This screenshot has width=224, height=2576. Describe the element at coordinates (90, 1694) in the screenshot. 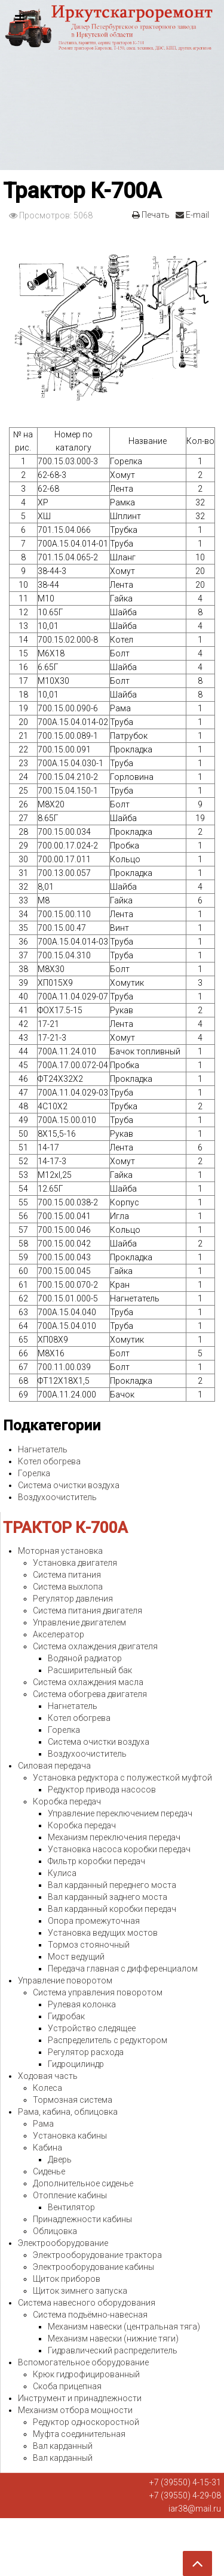

I see `Система обогрева двигателя` at that location.